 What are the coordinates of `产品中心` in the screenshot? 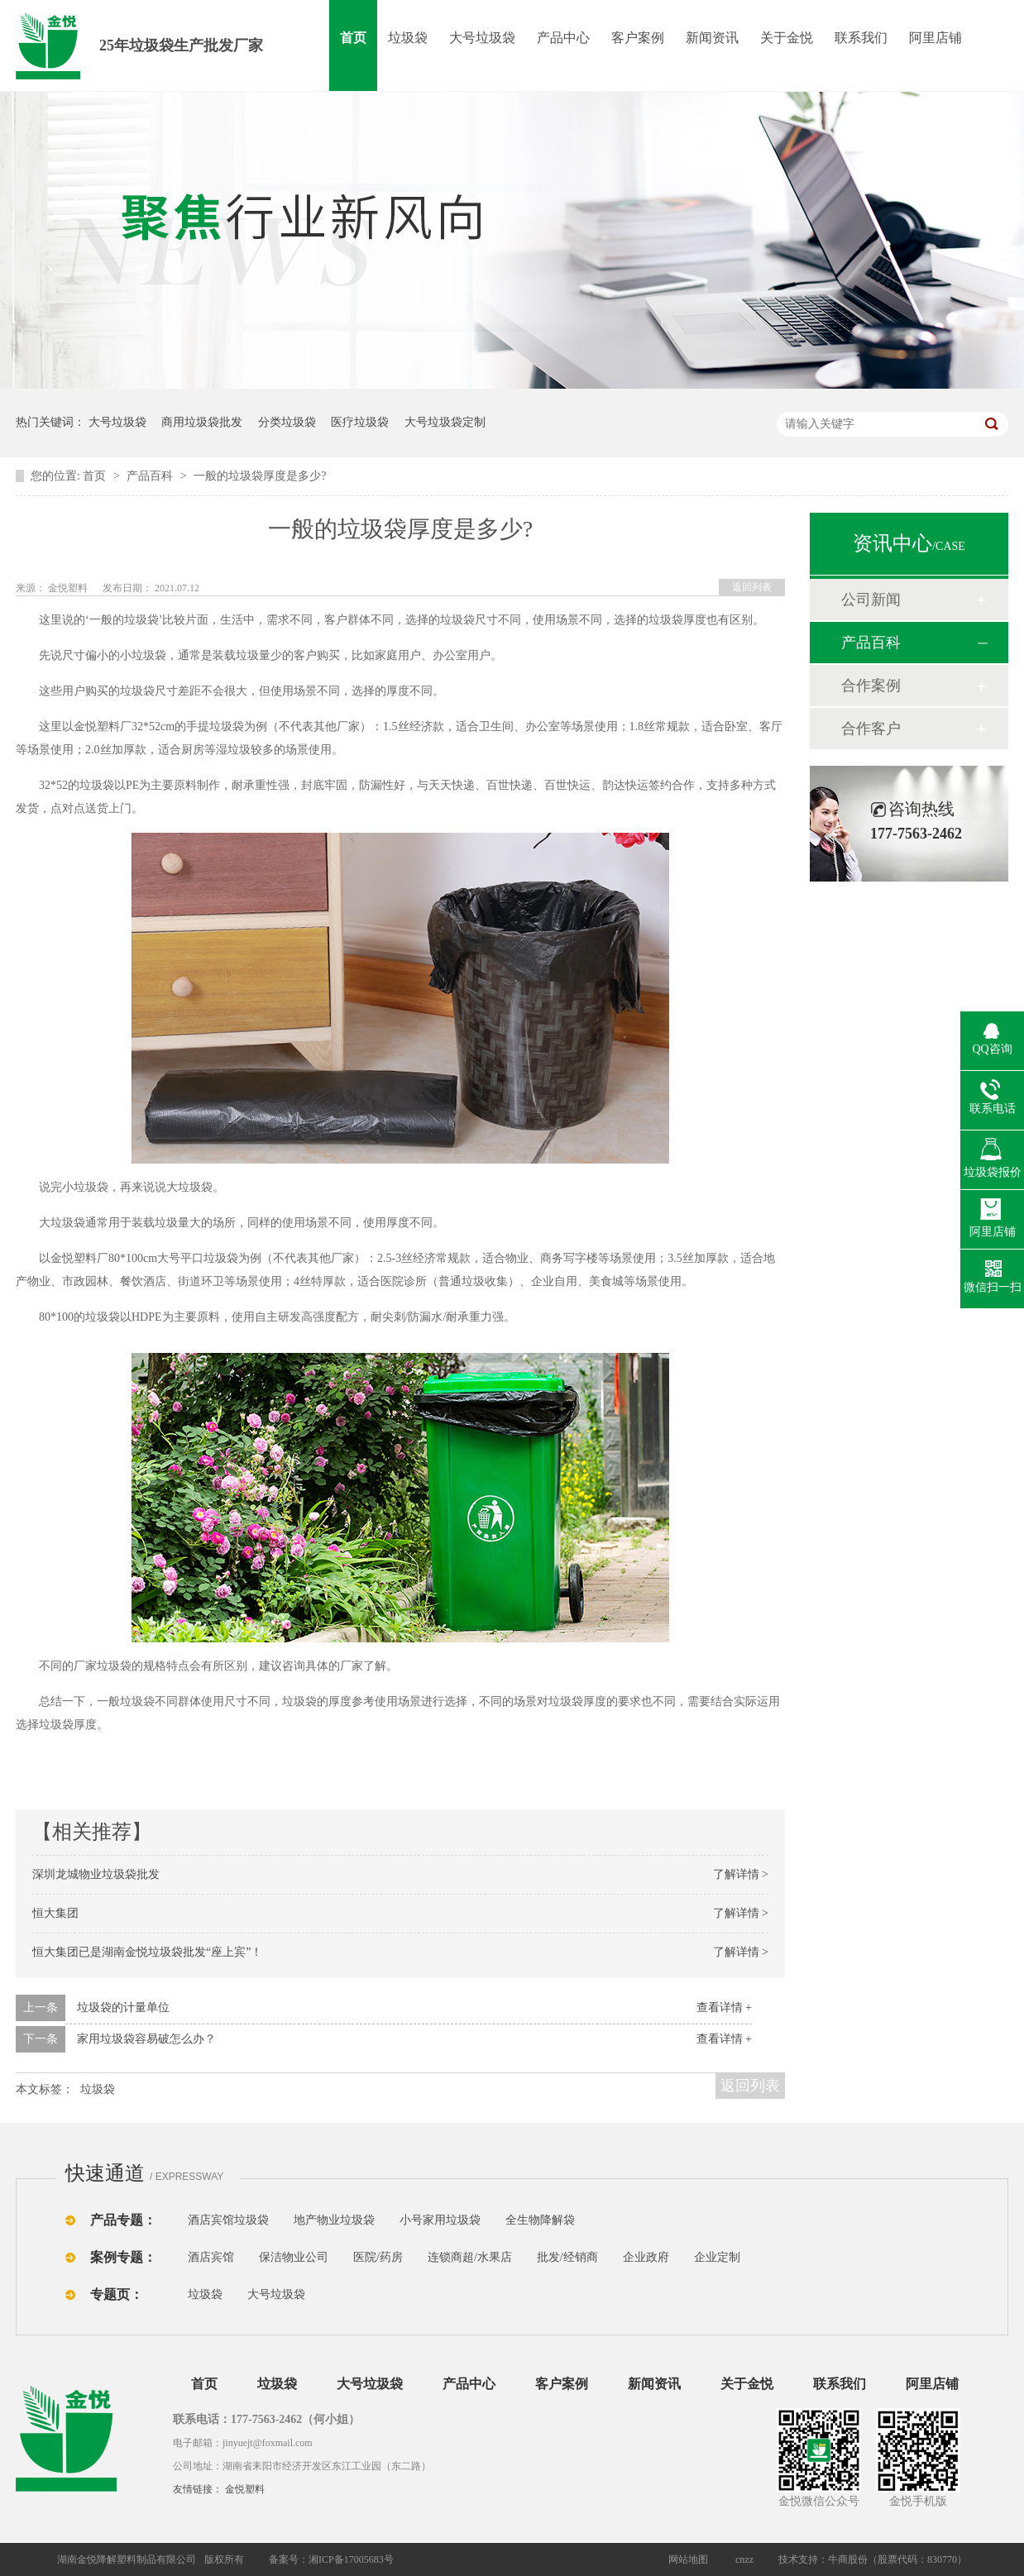 It's located at (563, 38).